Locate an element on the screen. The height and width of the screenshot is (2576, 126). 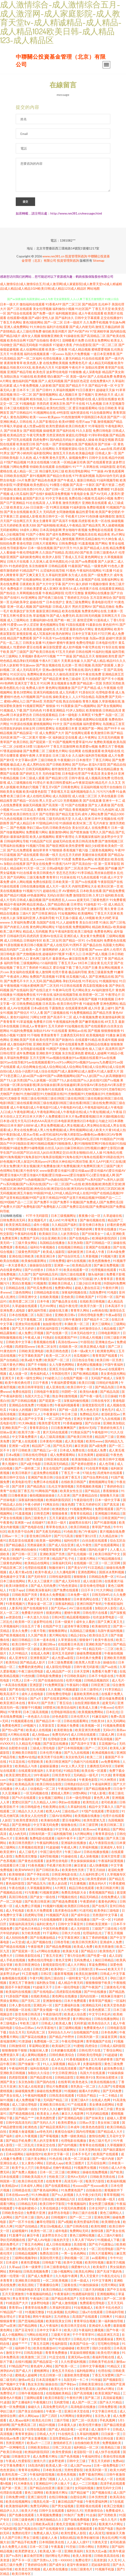
超清国产剧大全 is located at coordinates (34, 498).